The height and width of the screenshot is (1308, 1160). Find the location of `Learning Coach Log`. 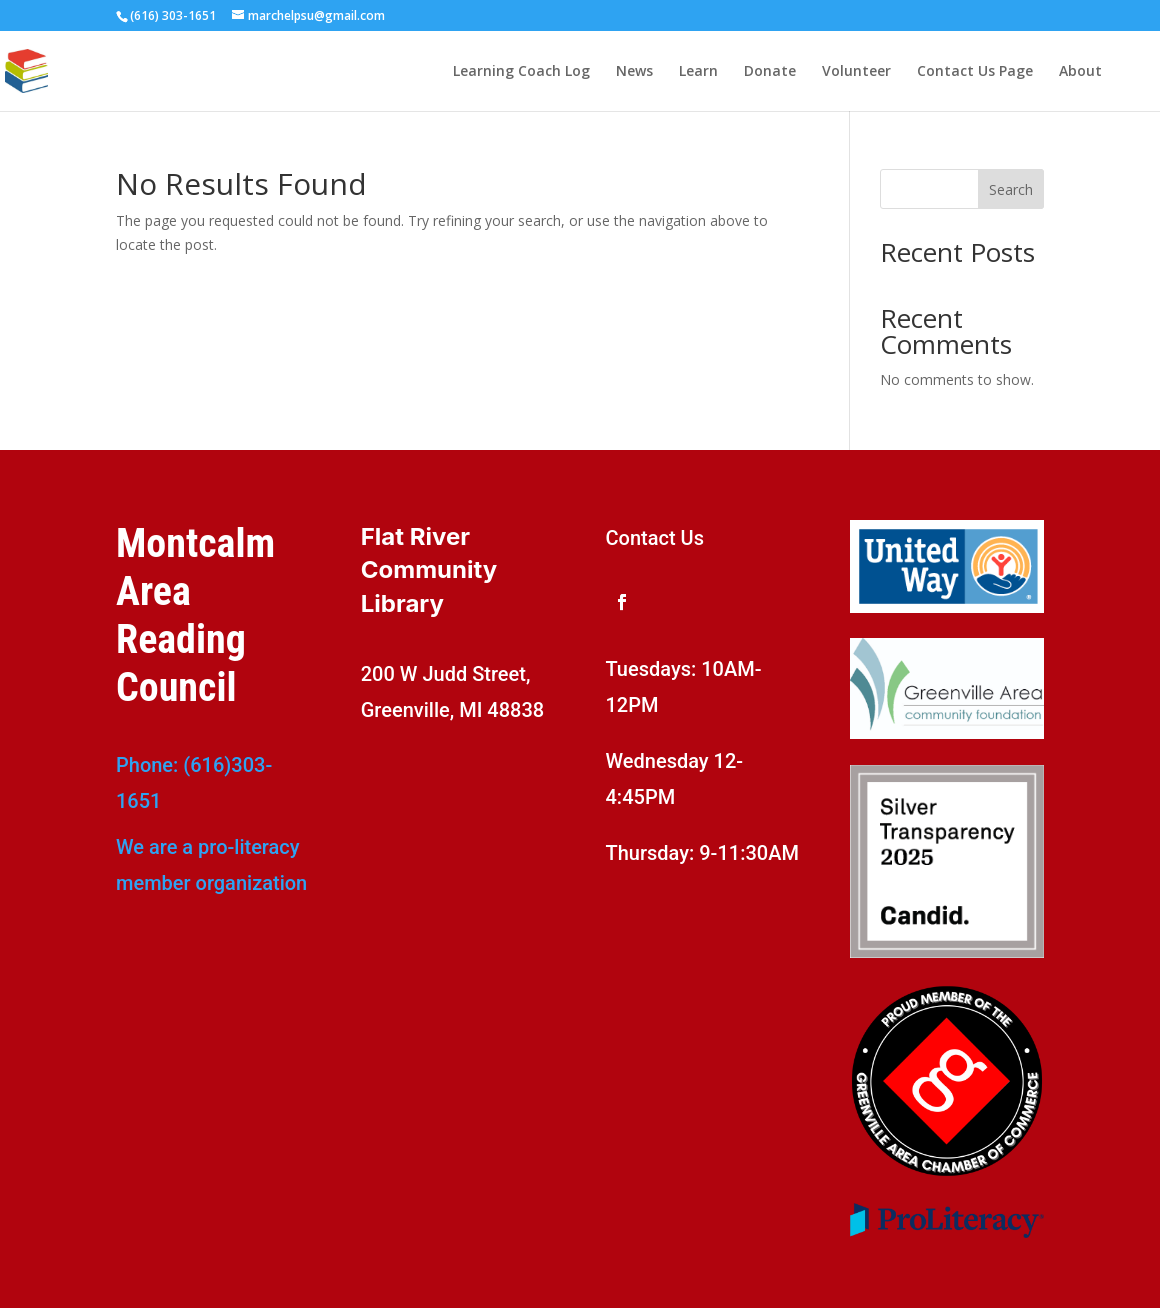

Learning Coach Log is located at coordinates (521, 72).